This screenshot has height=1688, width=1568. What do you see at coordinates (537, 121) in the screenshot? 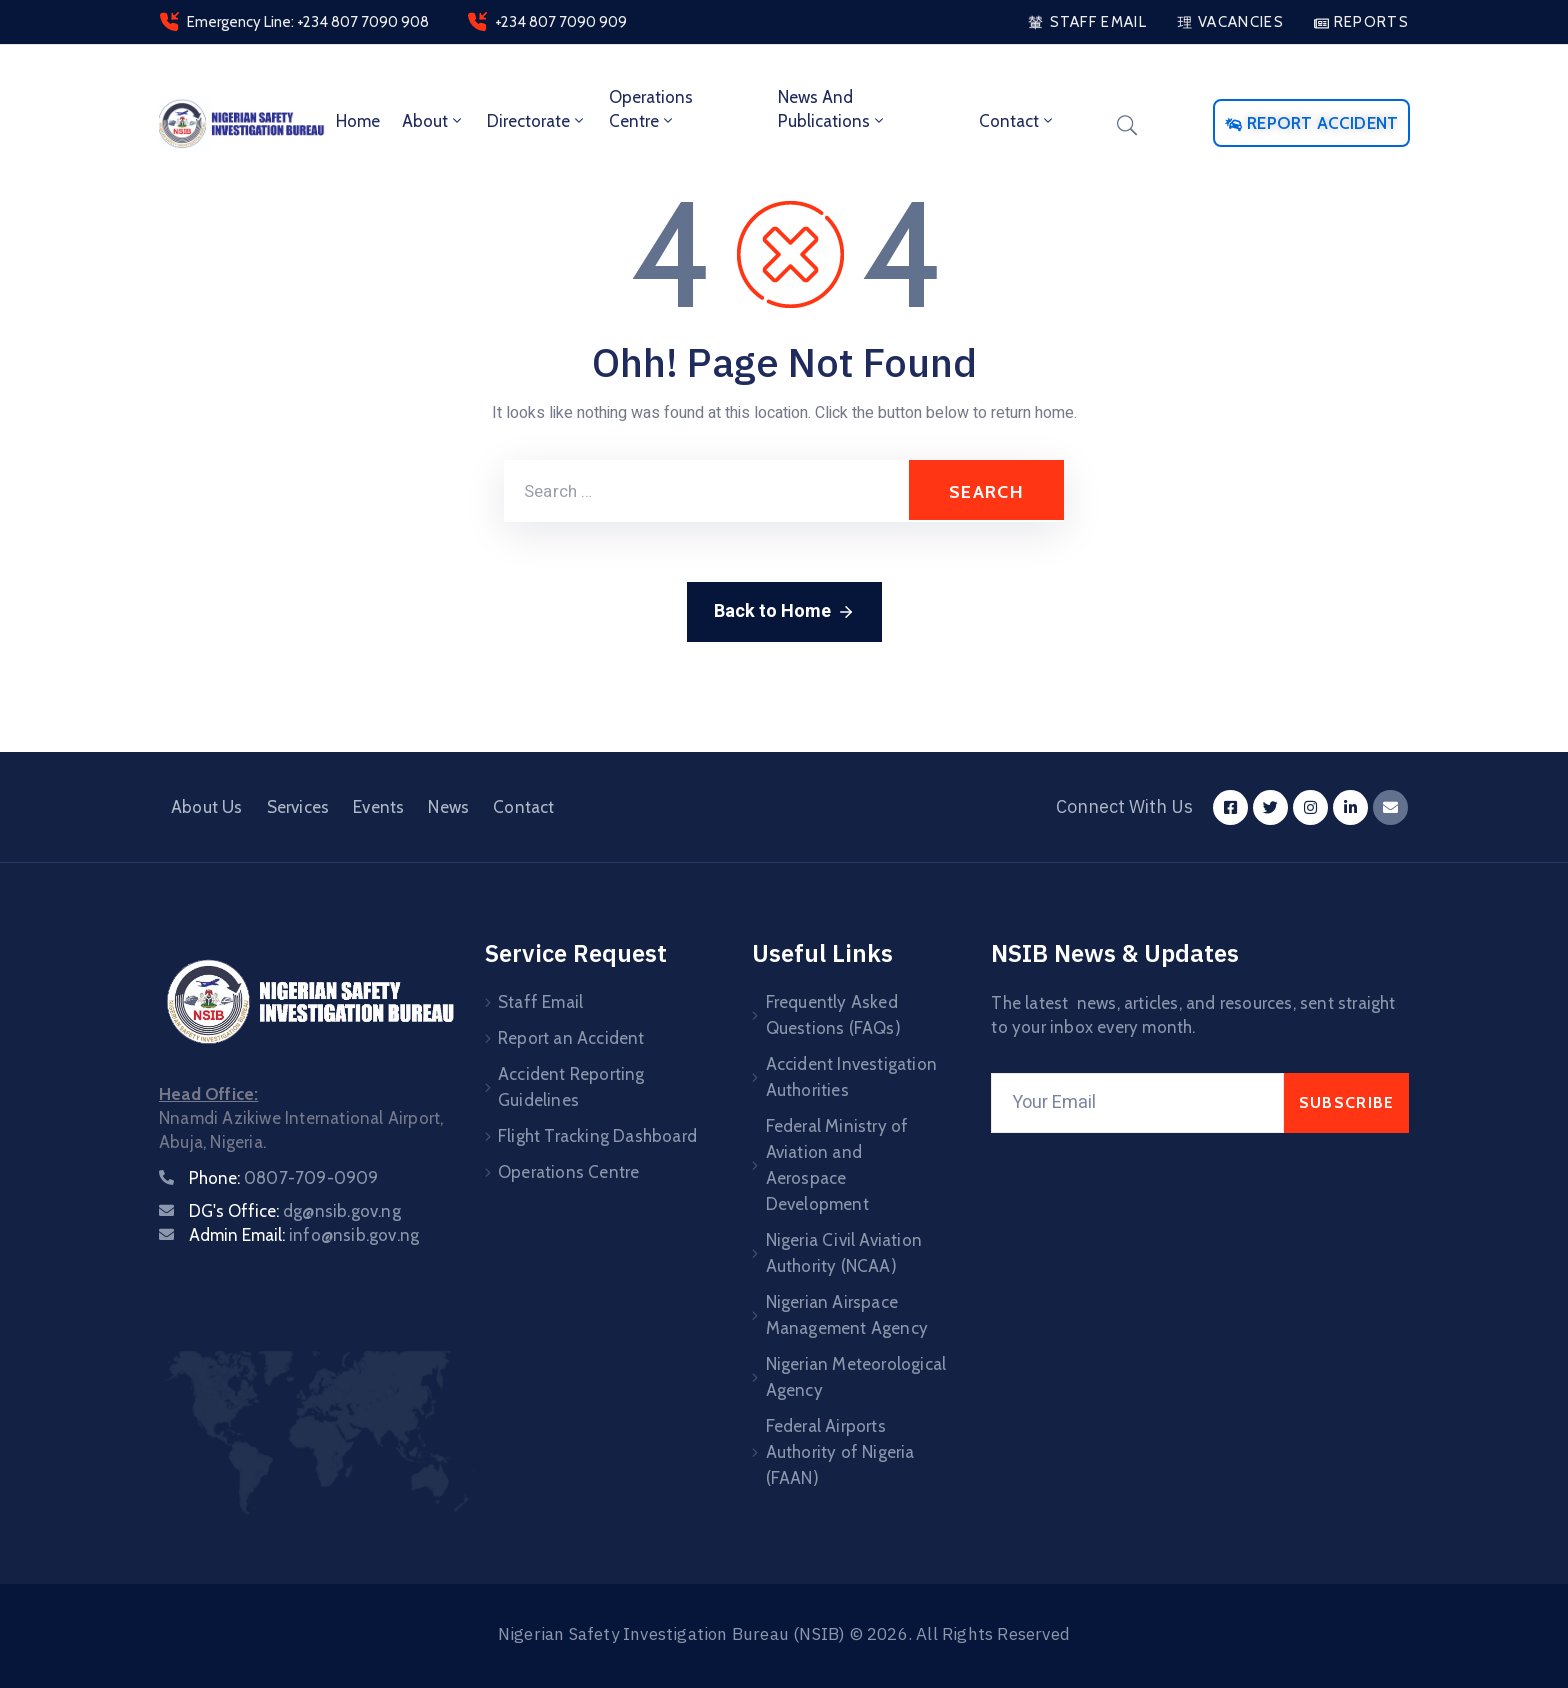
I see `Directorate` at bounding box center [537, 121].